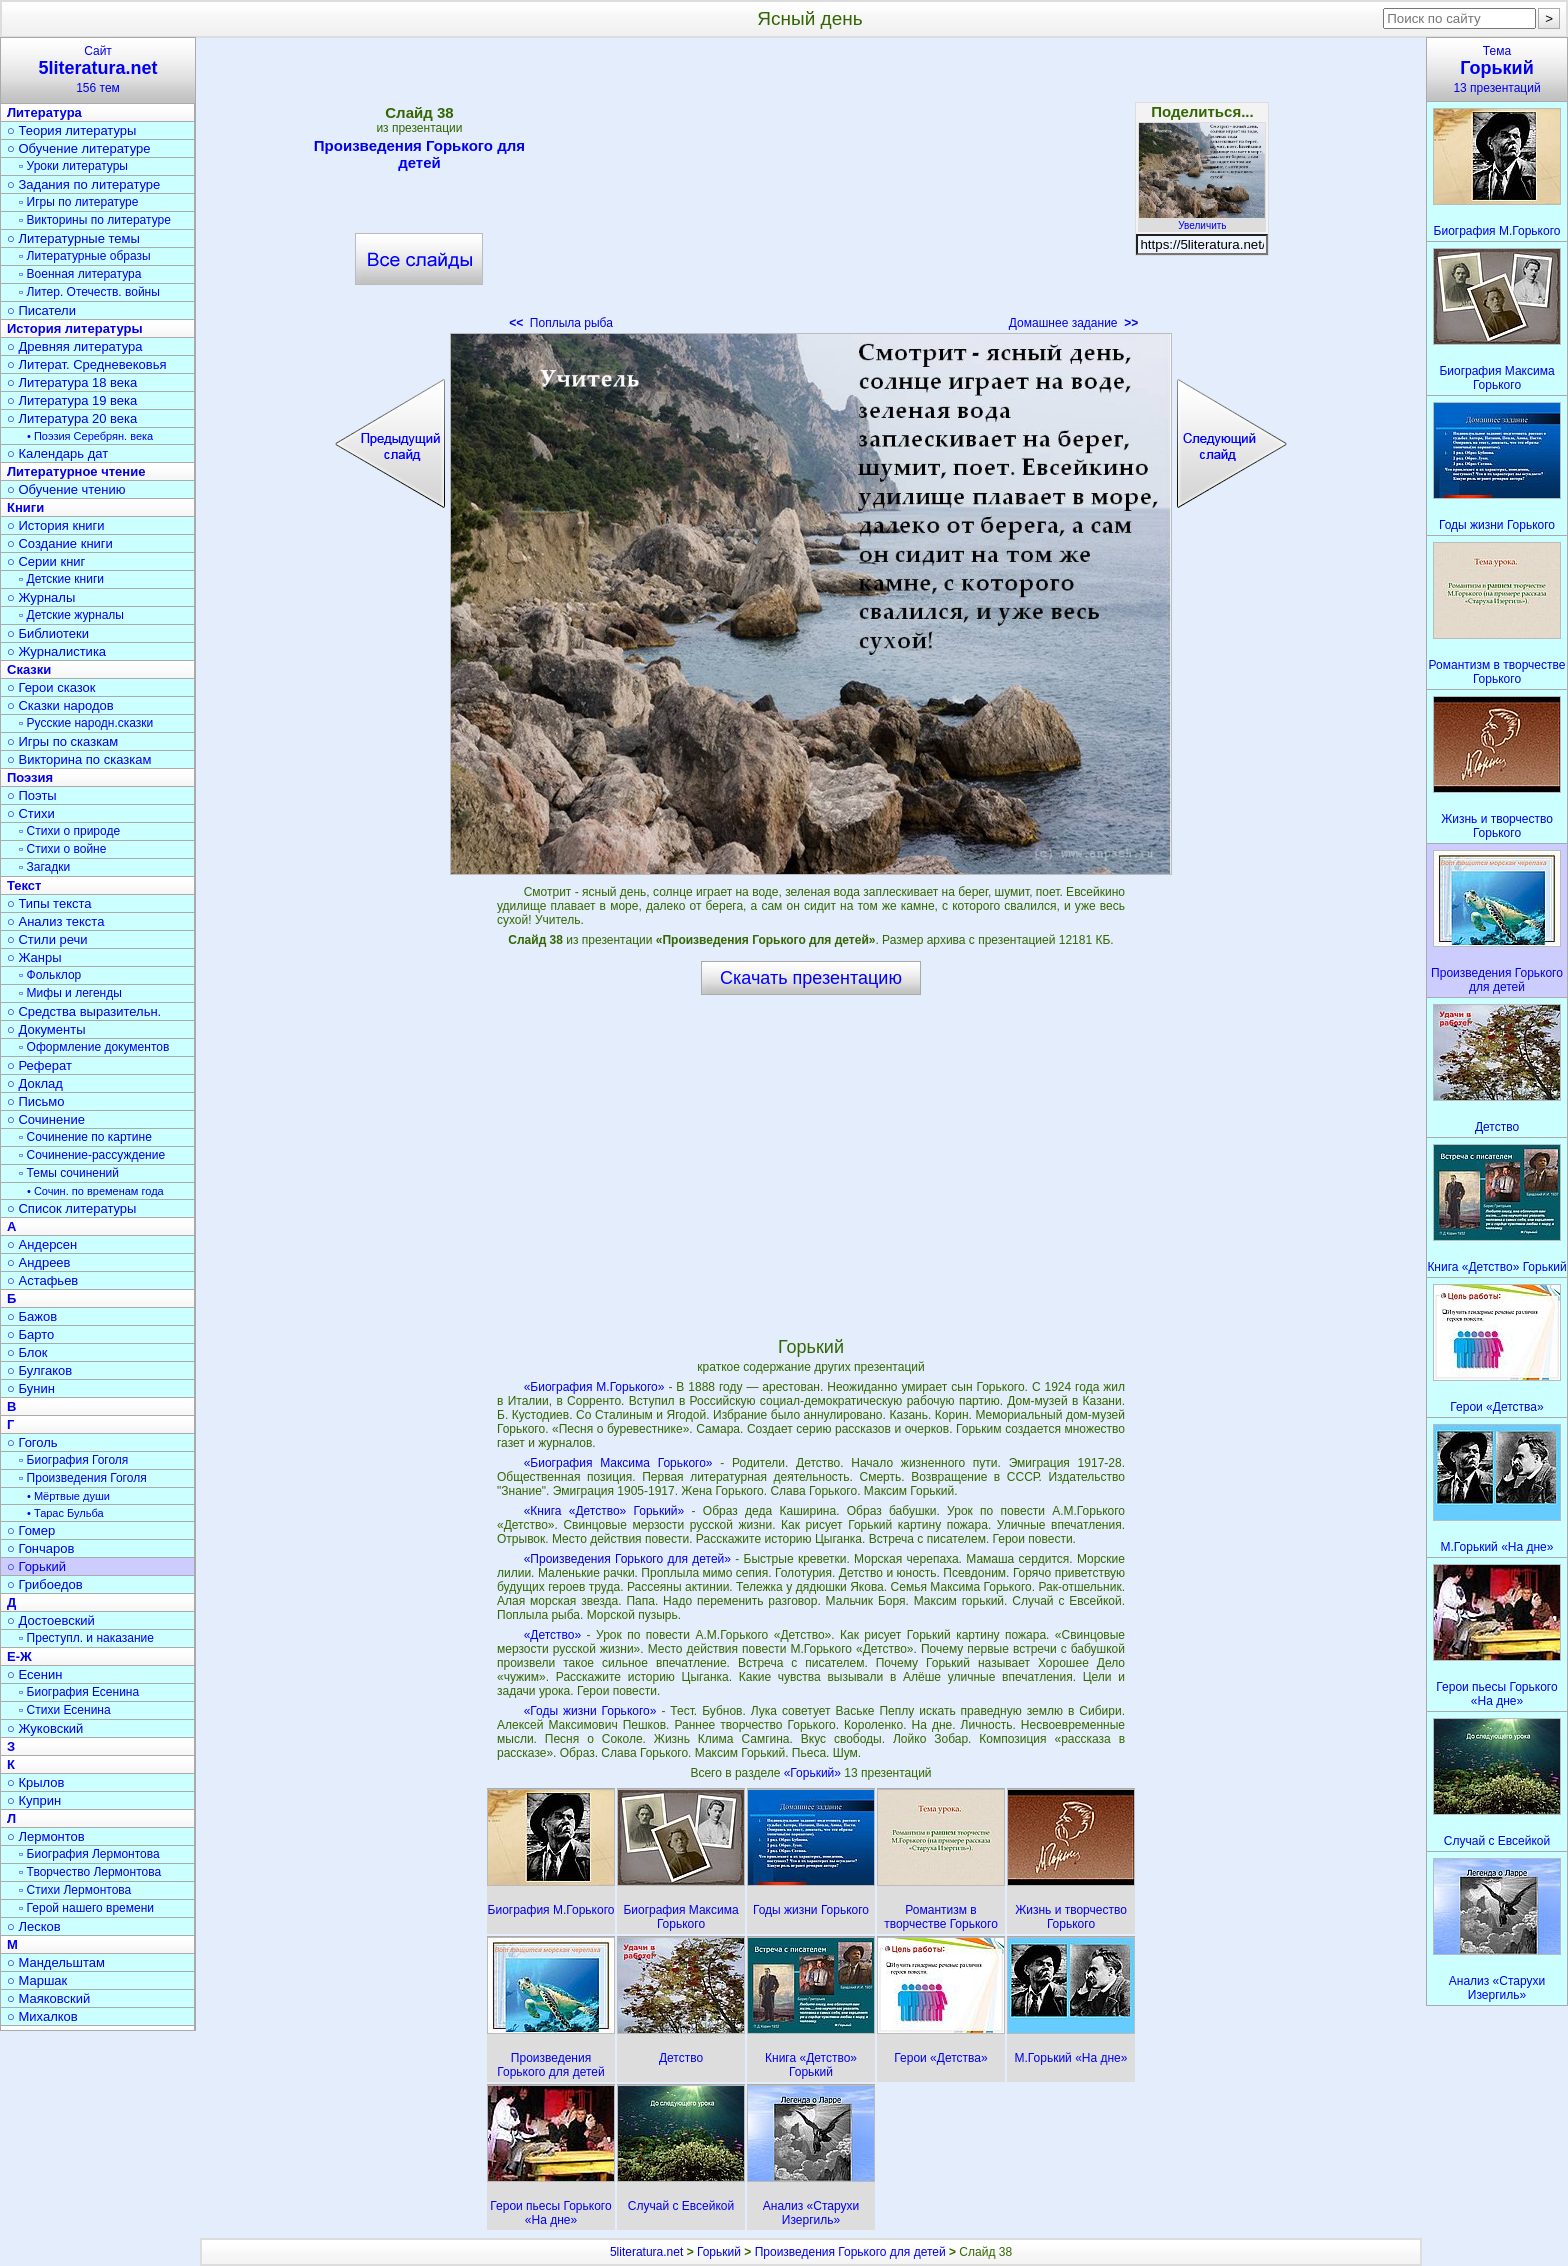  I want to click on ○ Сказки народов, so click(60, 705).